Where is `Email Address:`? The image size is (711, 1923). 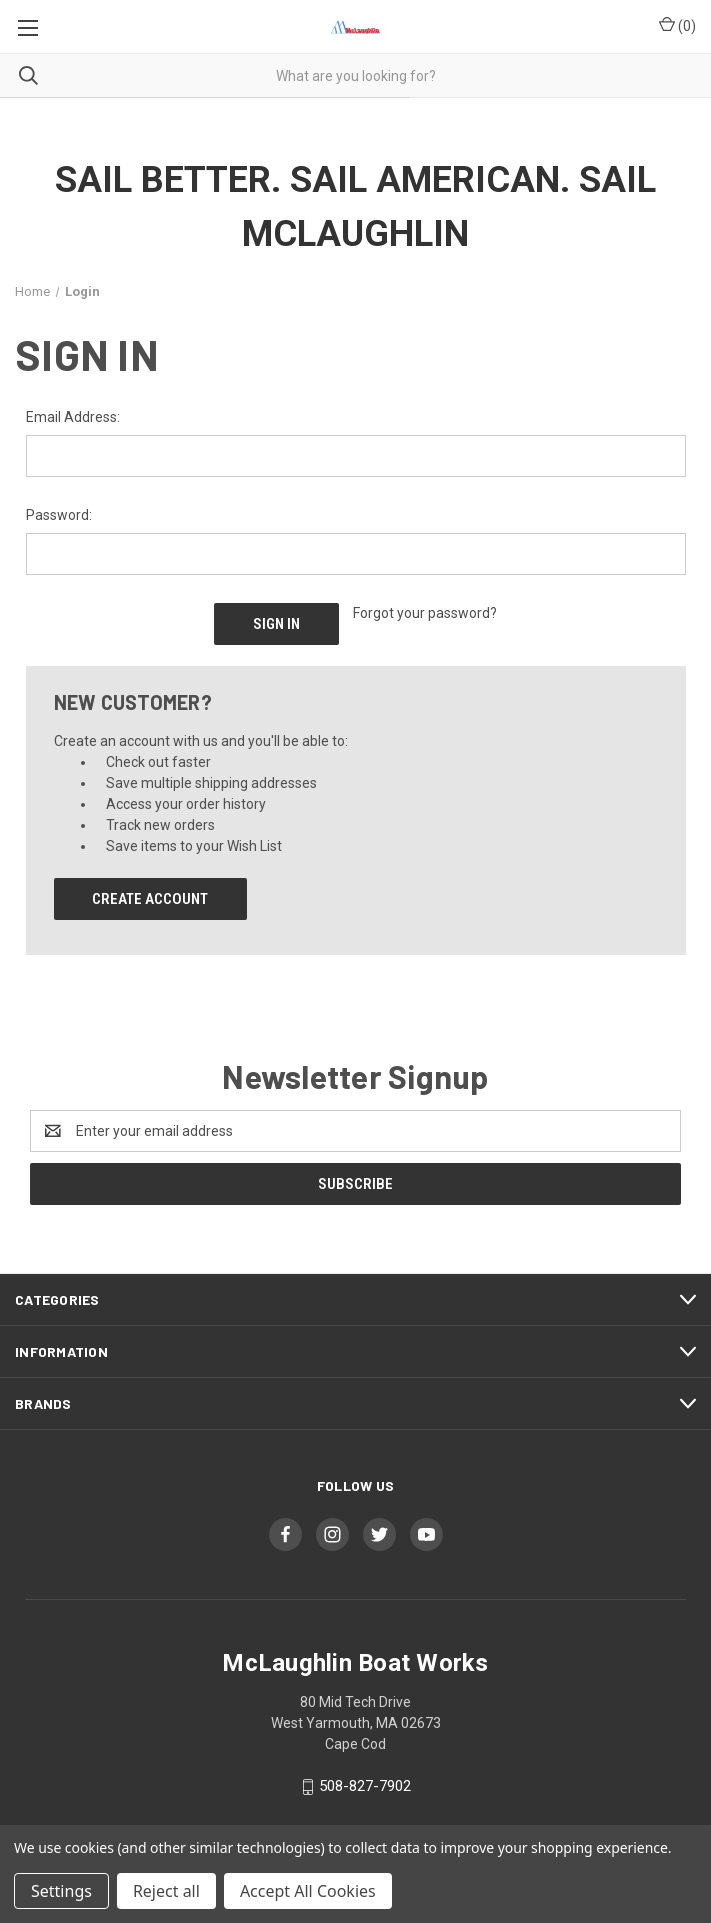
Email Address: is located at coordinates (73, 417).